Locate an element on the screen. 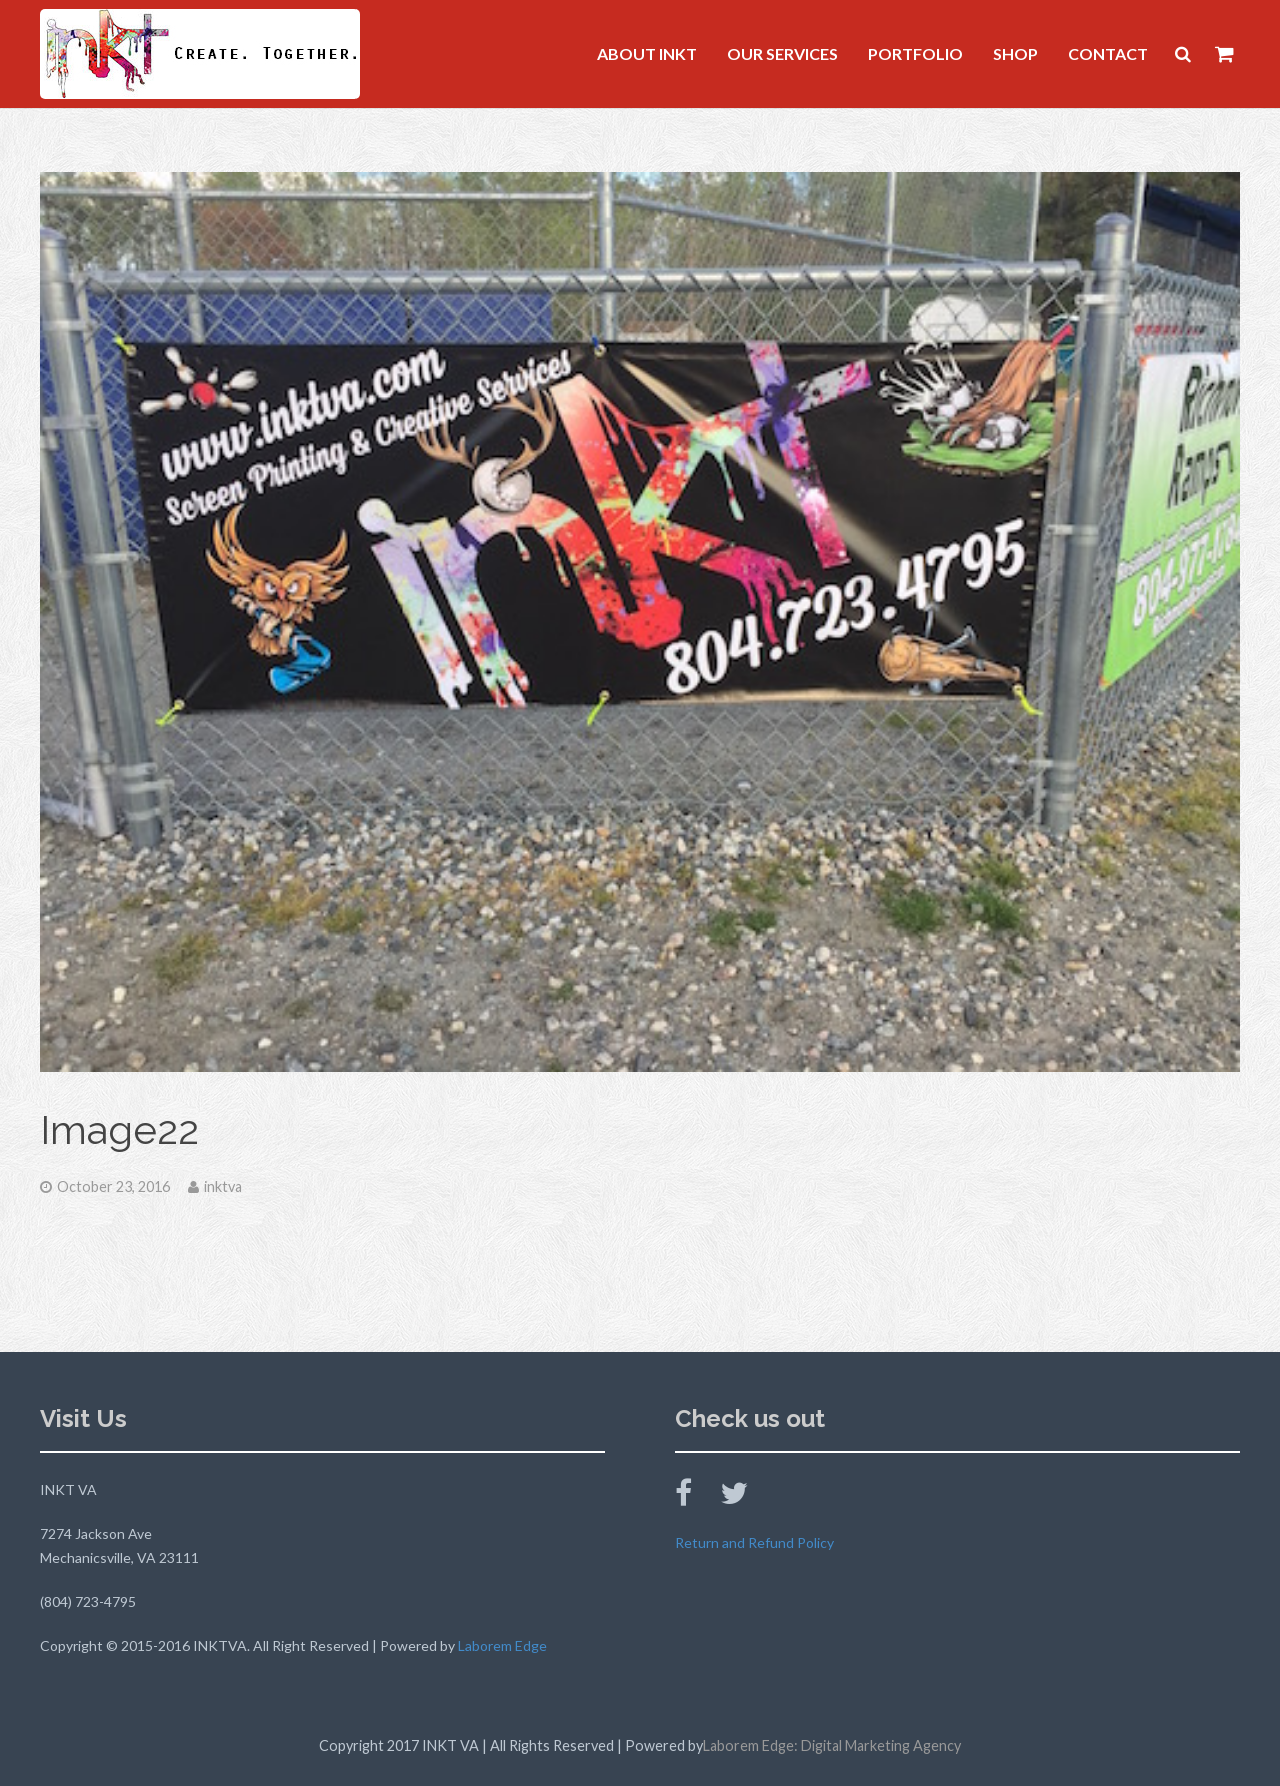 This screenshot has height=1786, width=1280. Laborem Edge is located at coordinates (502, 1645).